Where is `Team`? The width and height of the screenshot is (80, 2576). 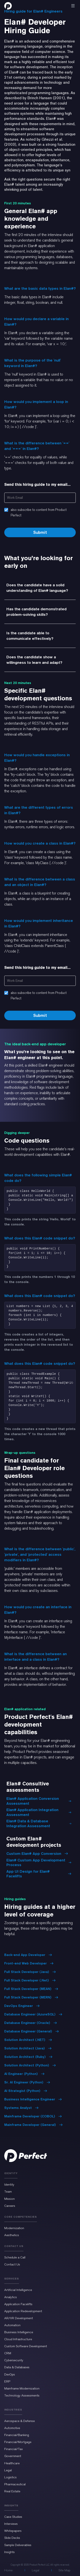 Team is located at coordinates (8, 2191).